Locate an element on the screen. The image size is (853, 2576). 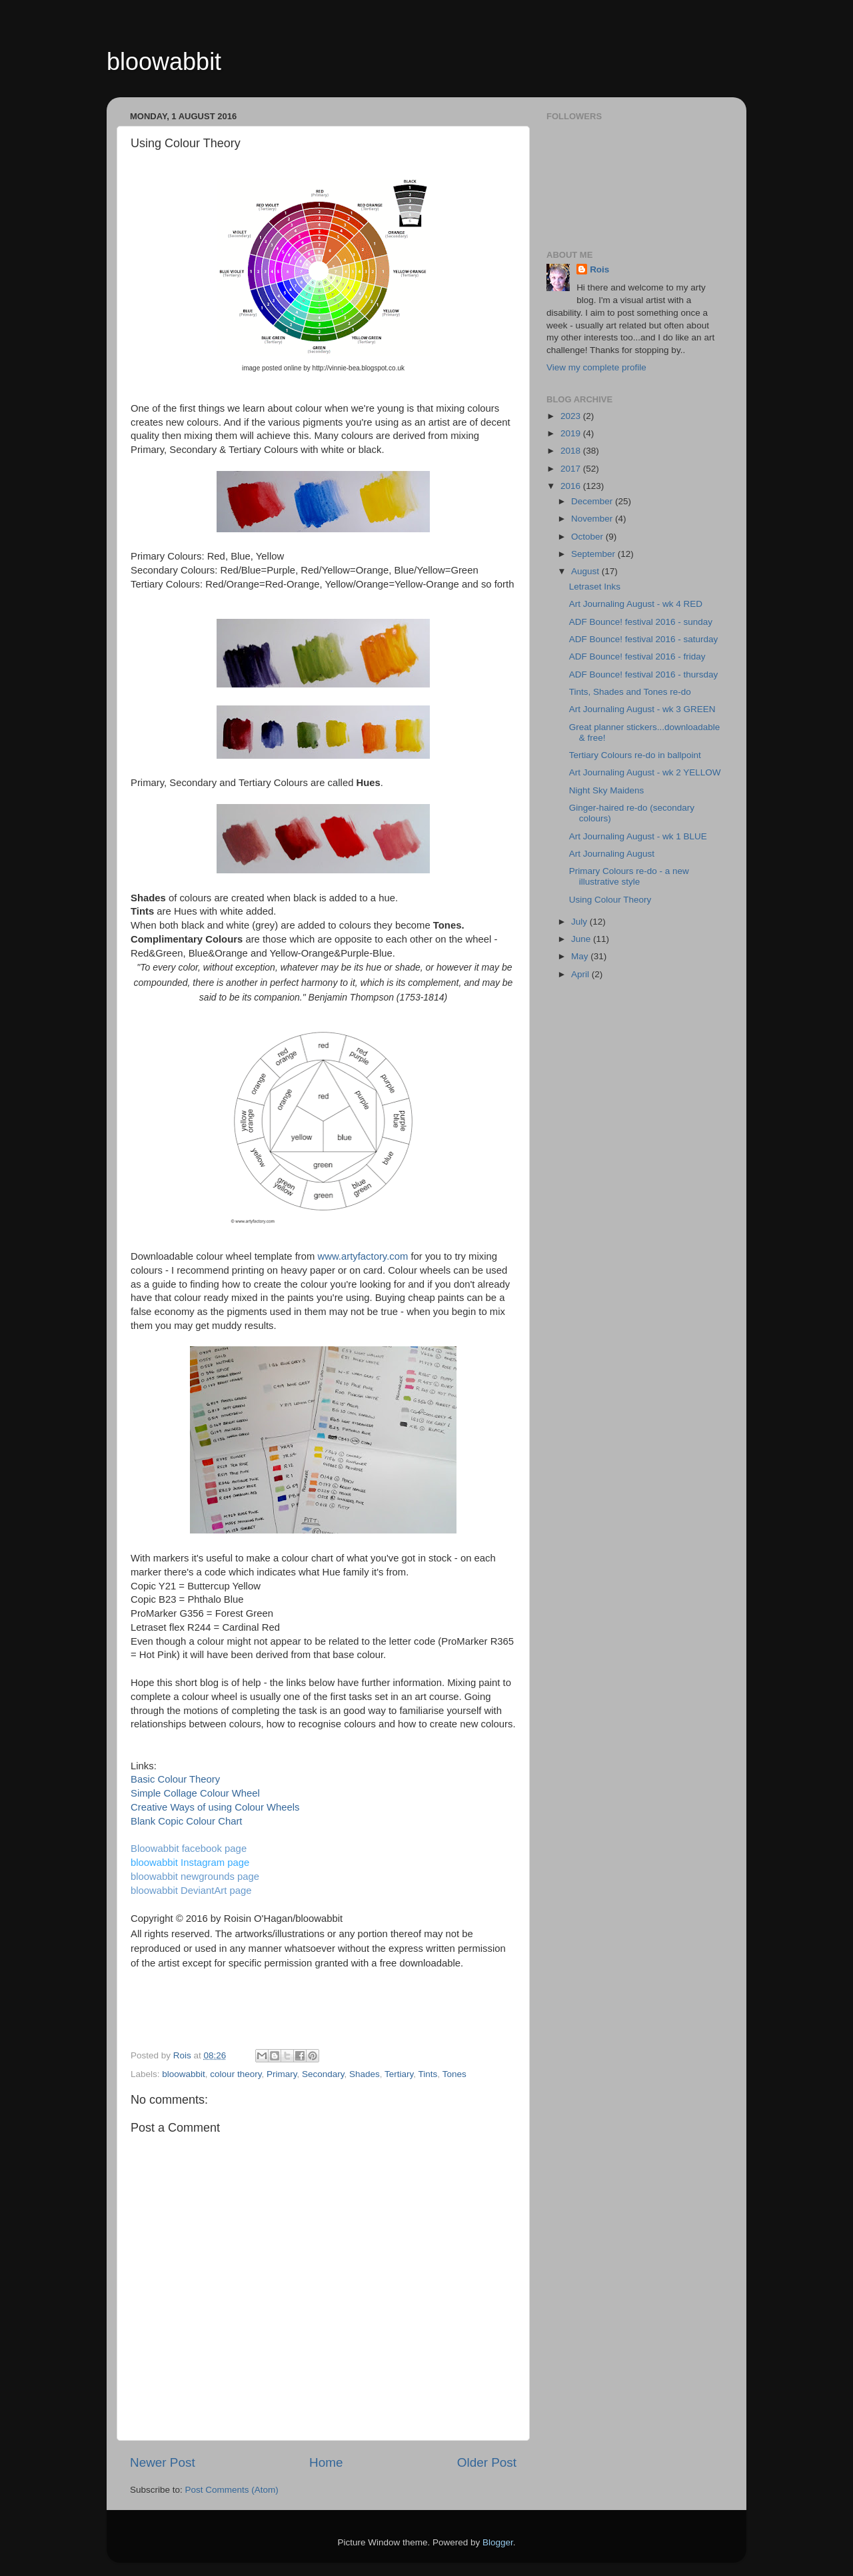
ADF Bounce! festival 2016 - sunday is located at coordinates (640, 622).